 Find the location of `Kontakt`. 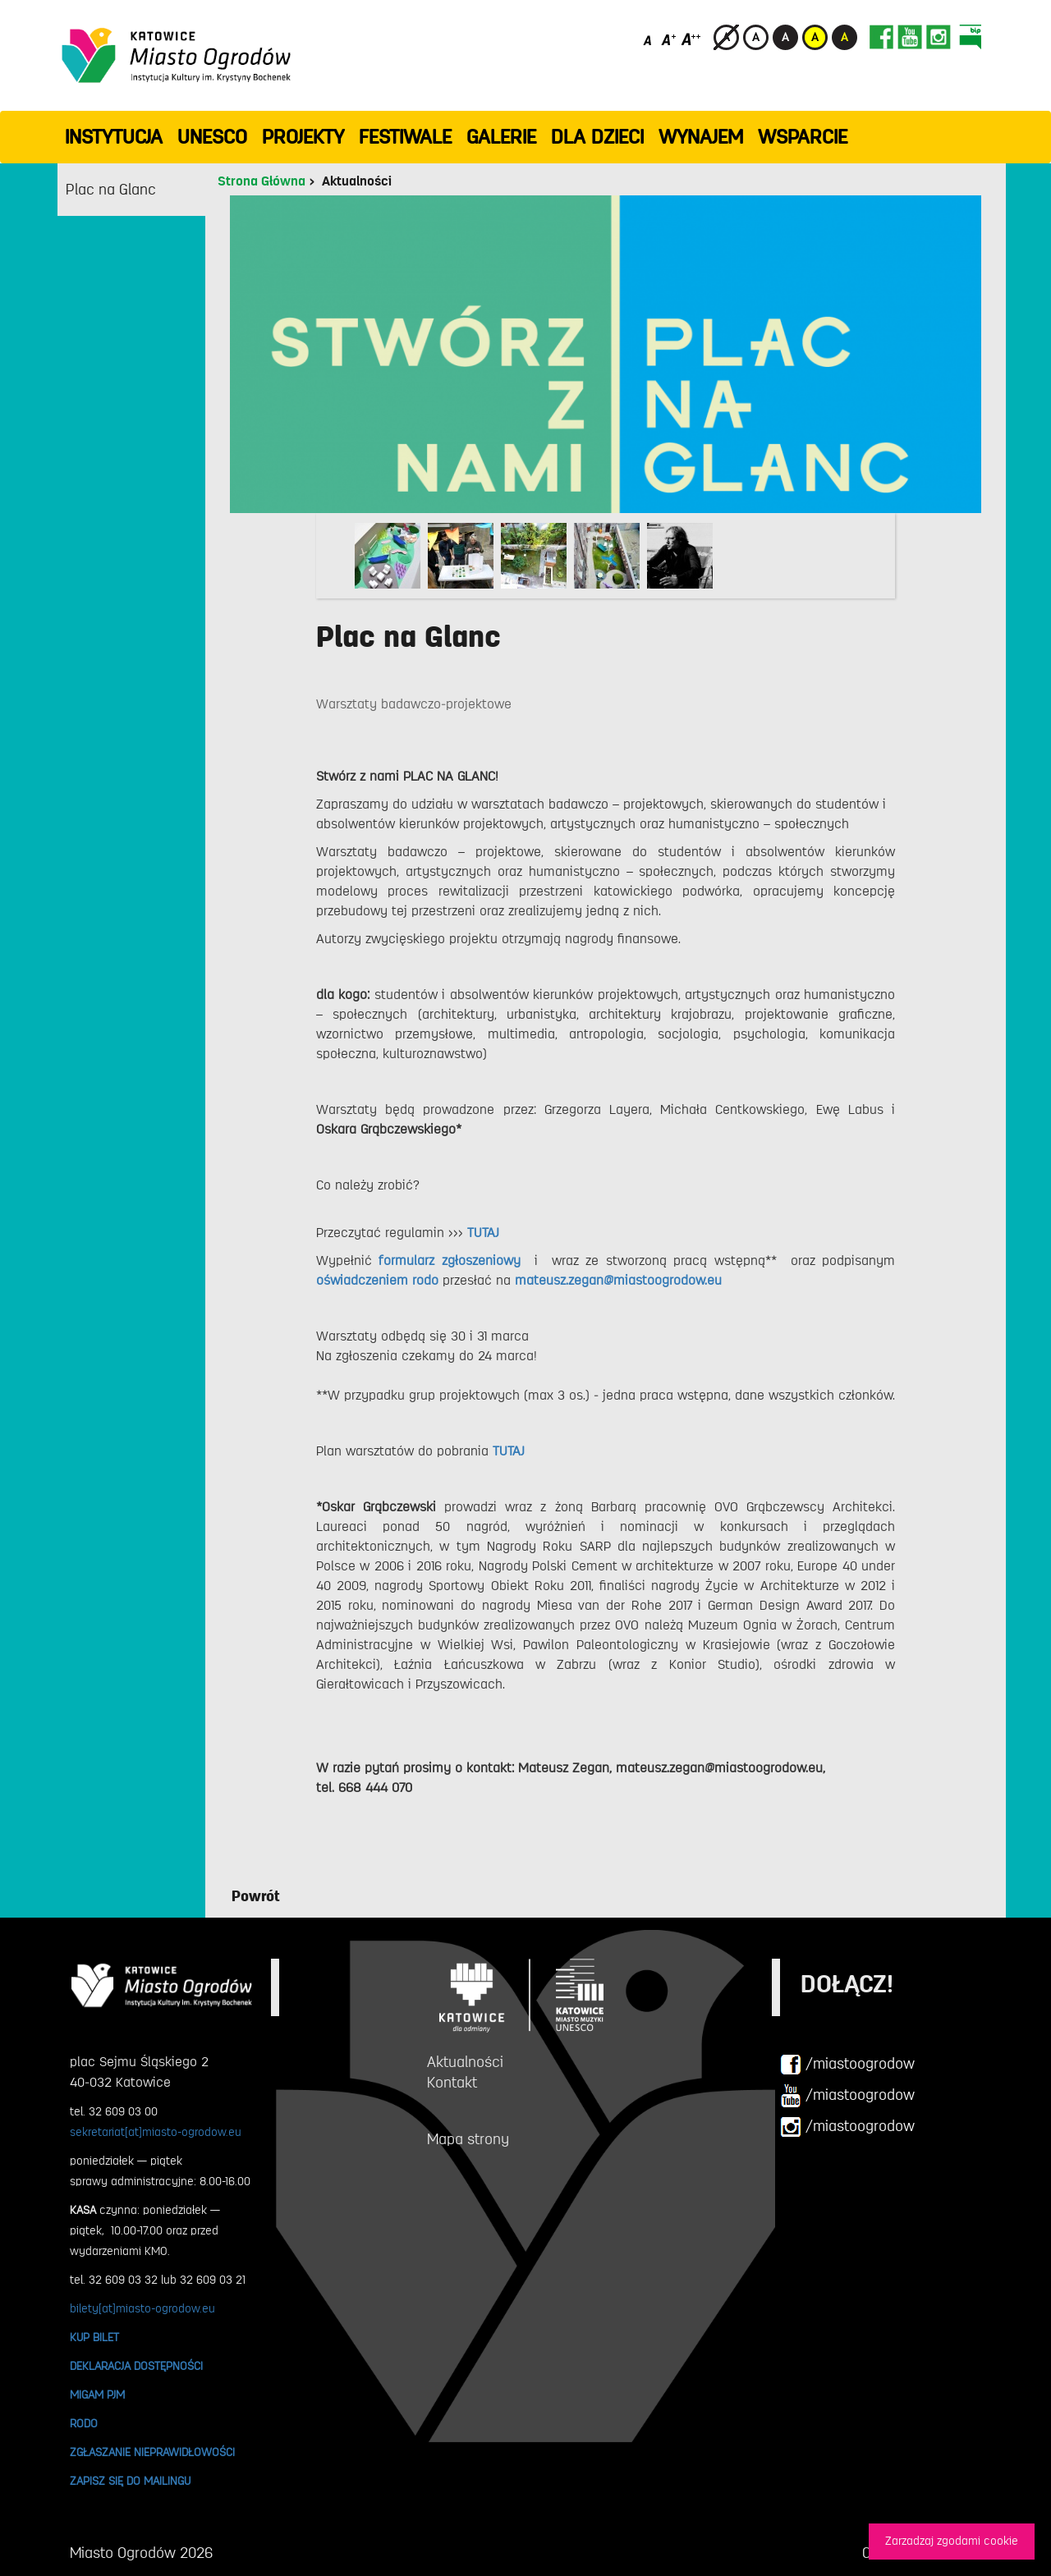

Kontakt is located at coordinates (452, 2082).